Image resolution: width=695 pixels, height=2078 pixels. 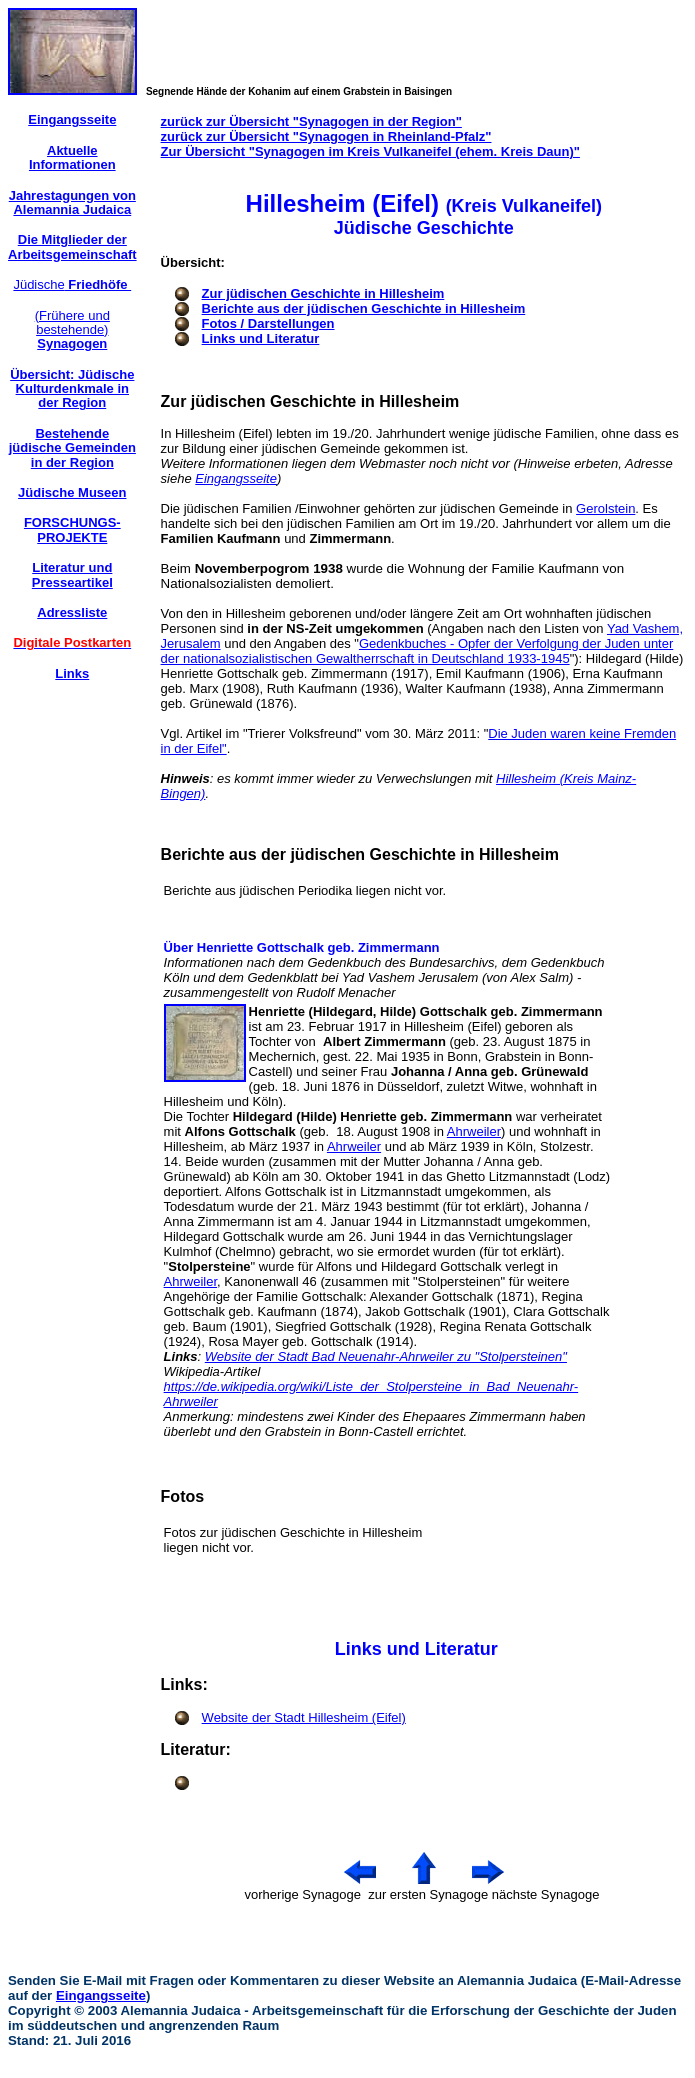 What do you see at coordinates (605, 508) in the screenshot?
I see `Gerolstein` at bounding box center [605, 508].